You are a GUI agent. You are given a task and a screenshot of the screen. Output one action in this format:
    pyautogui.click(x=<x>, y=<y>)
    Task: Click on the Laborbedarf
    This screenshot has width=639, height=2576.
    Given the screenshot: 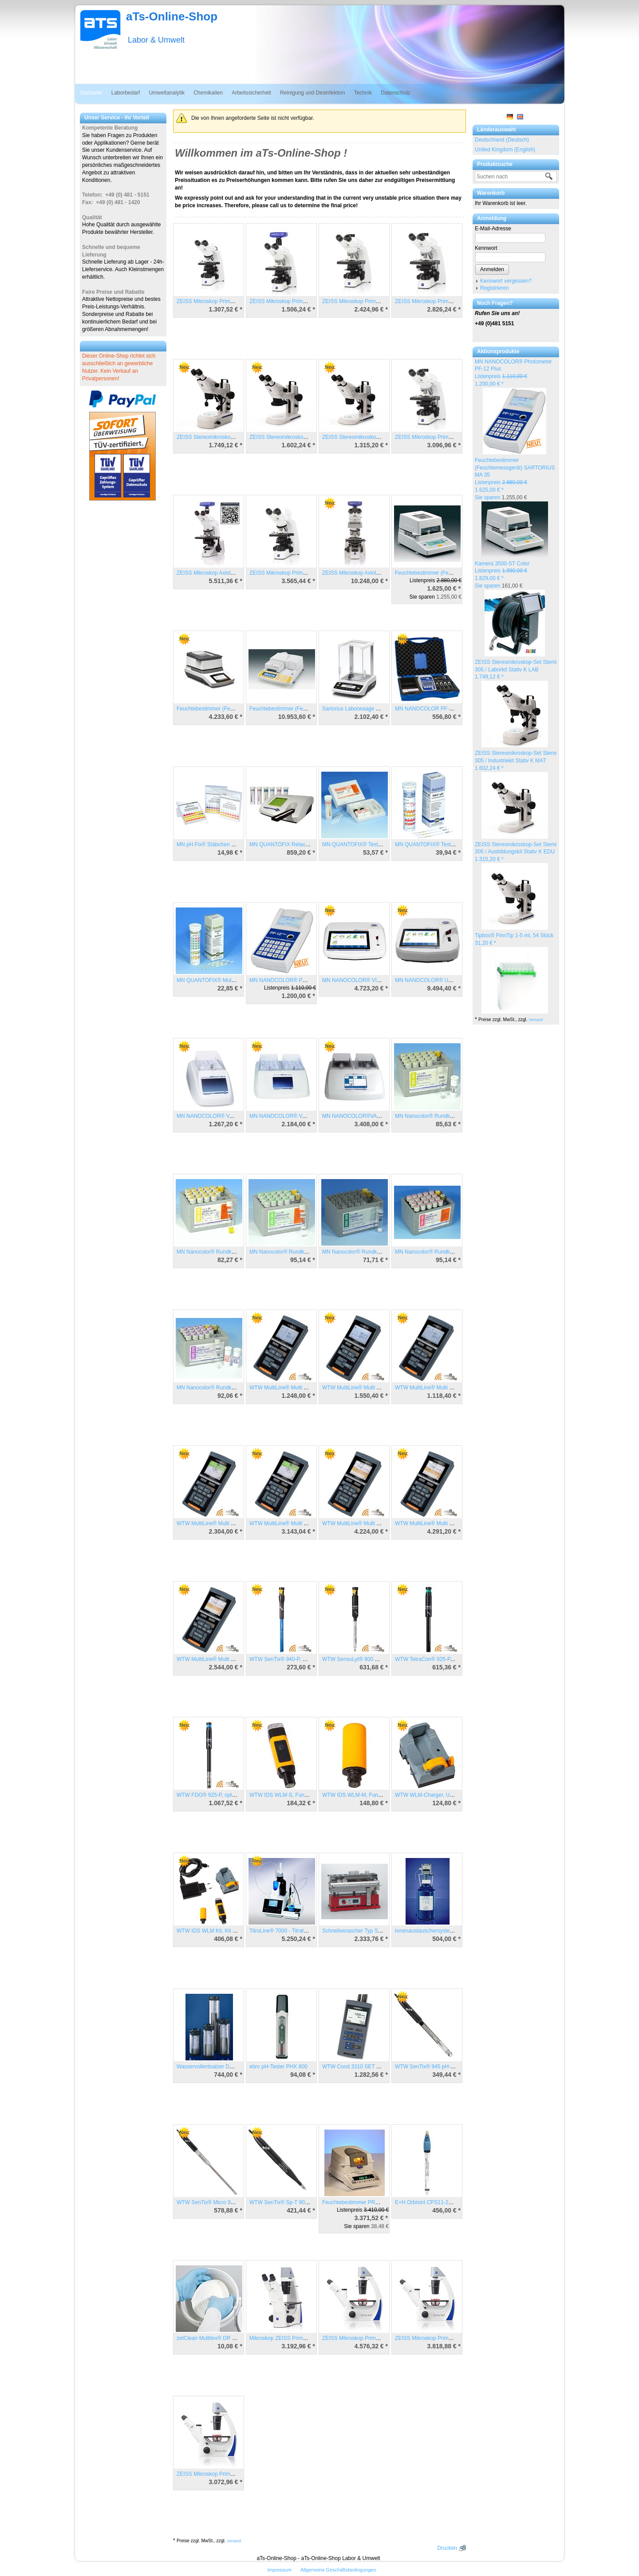 What is the action you would take?
    pyautogui.click(x=125, y=93)
    